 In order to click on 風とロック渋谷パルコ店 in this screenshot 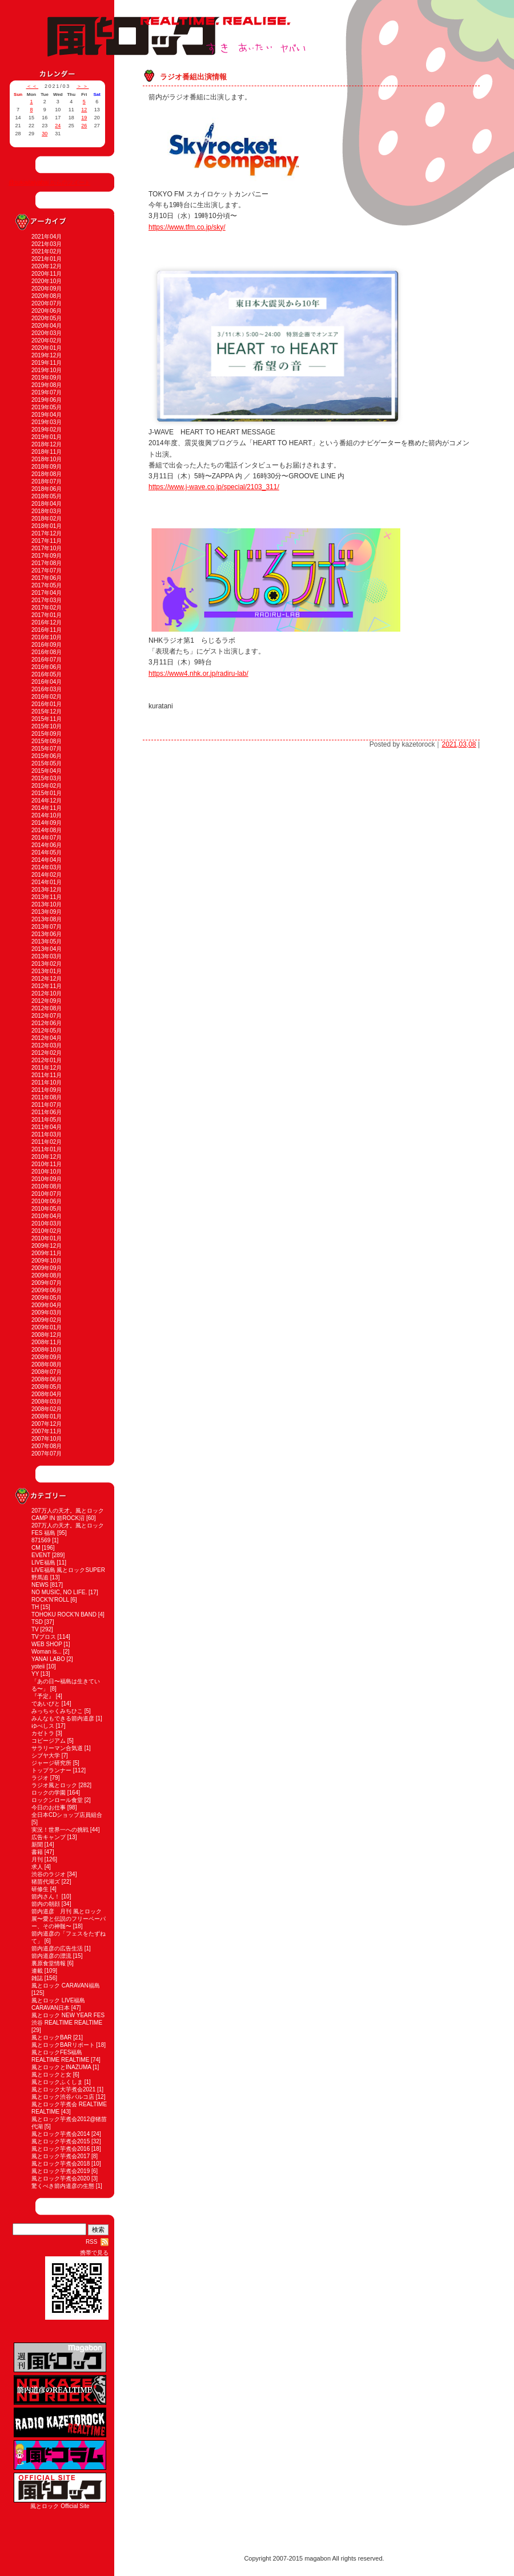, I will do `click(62, 2097)`.